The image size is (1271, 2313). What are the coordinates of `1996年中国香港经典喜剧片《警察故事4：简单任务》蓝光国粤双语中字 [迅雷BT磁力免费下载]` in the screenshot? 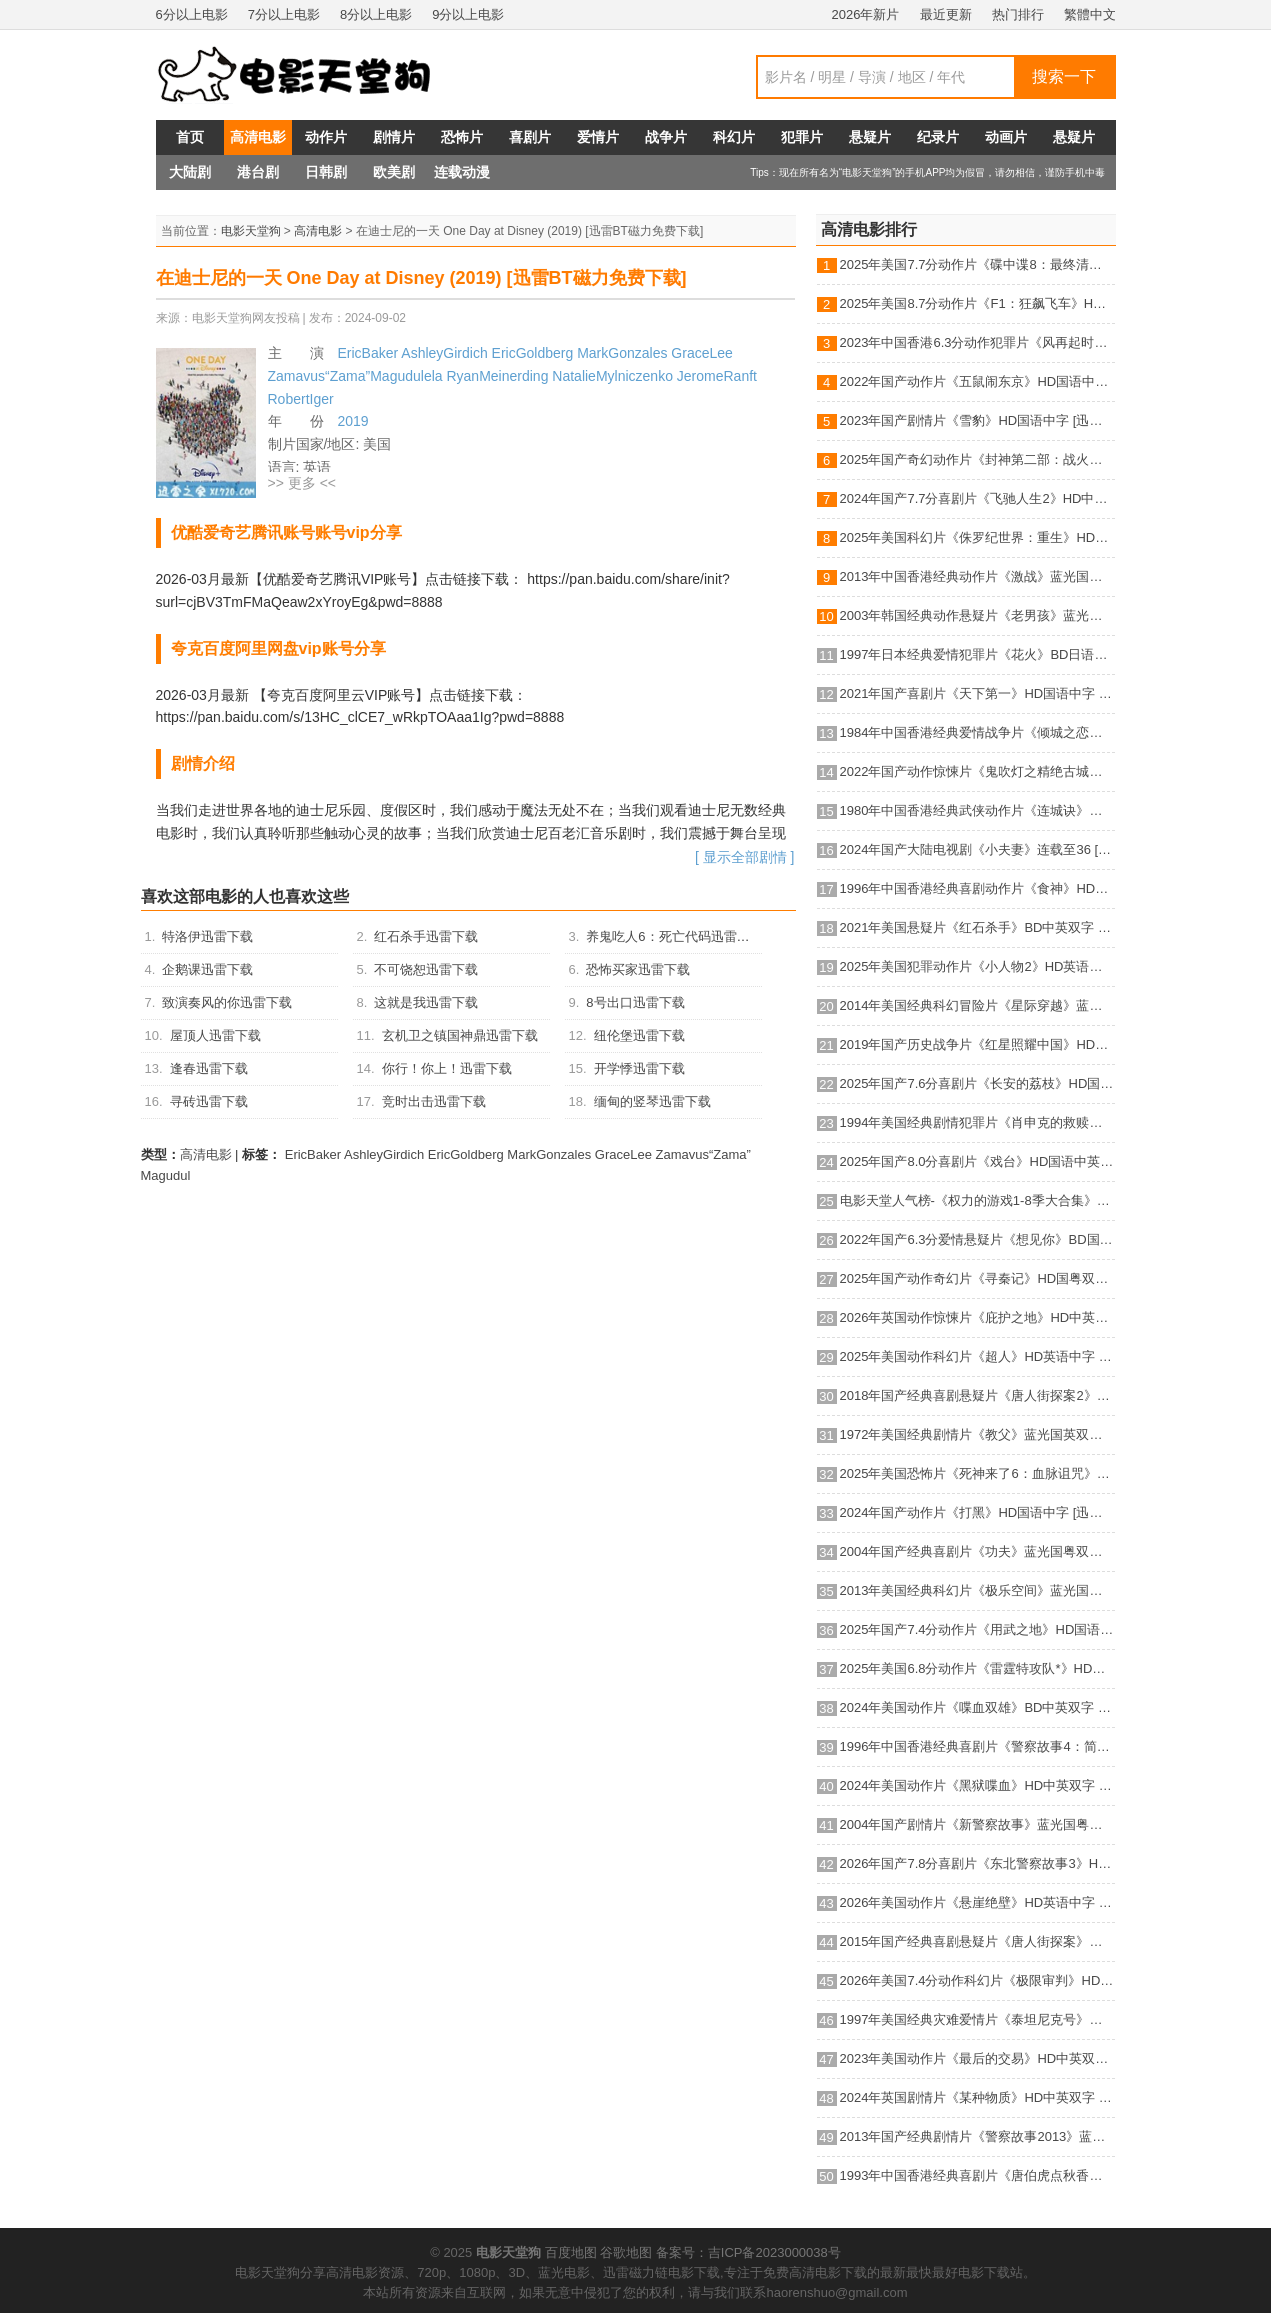 It's located at (977, 1746).